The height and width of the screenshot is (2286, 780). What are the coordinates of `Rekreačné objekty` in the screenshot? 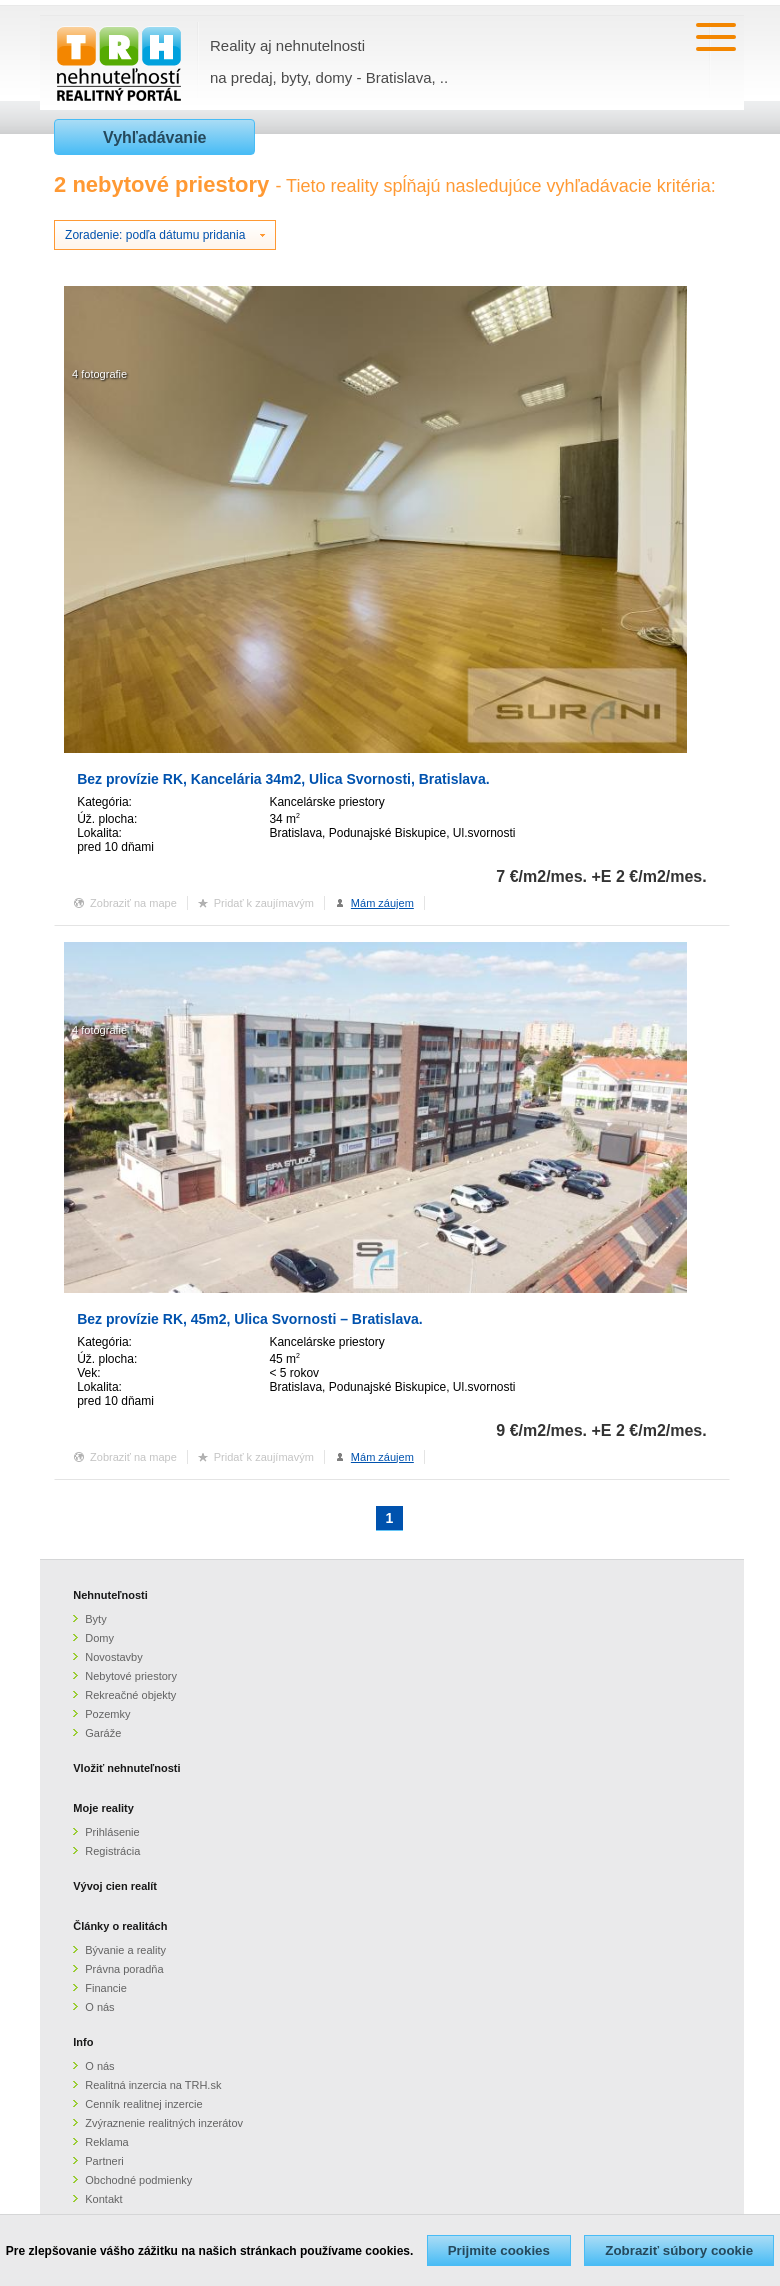 It's located at (130, 1695).